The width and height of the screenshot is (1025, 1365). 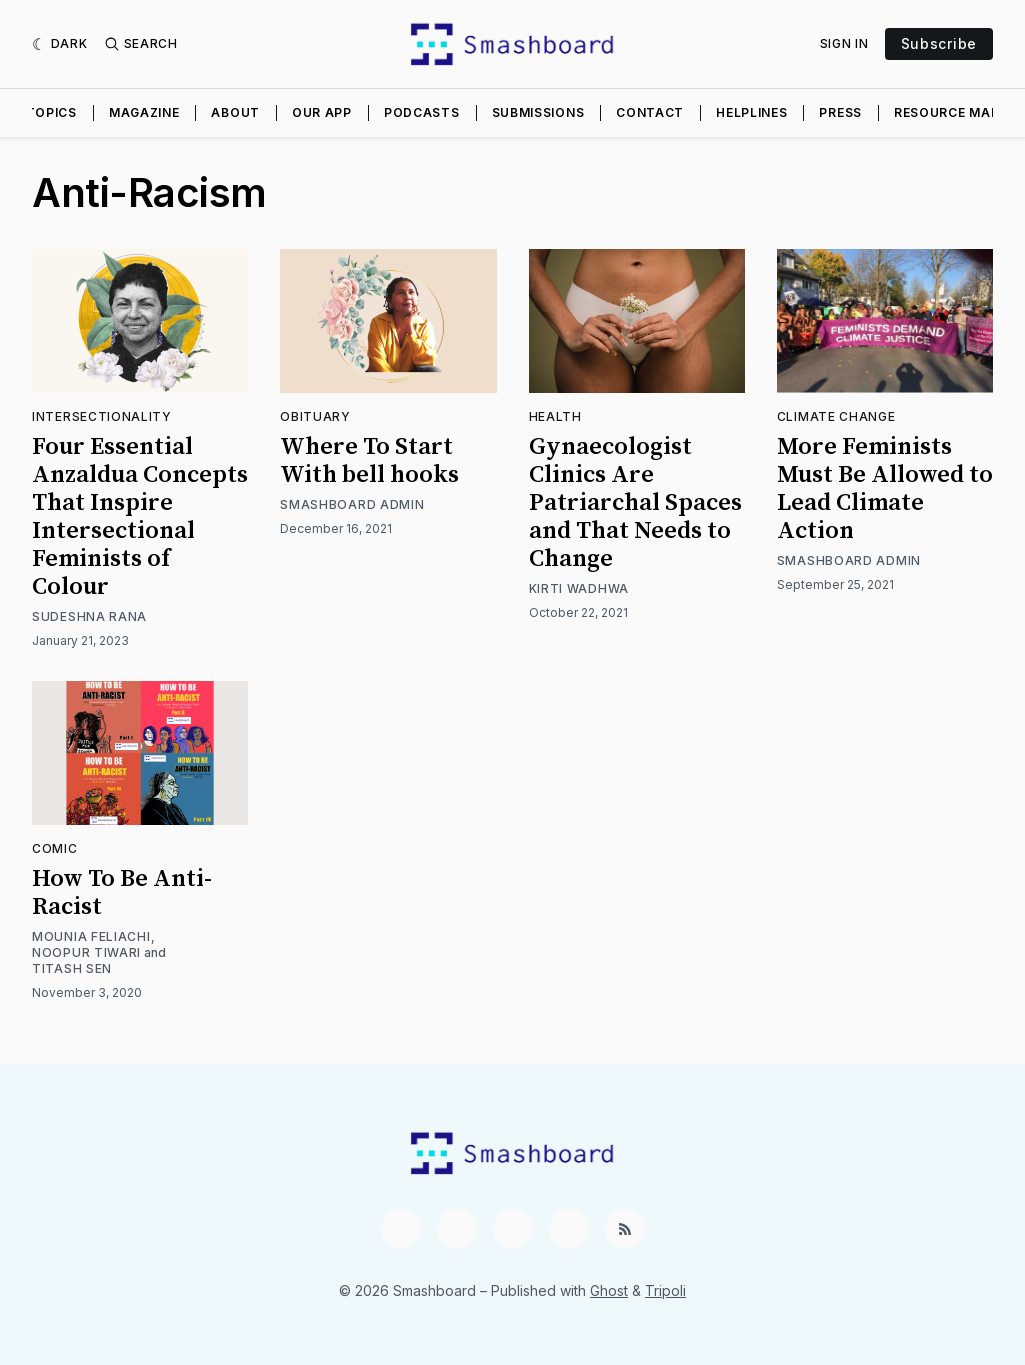 What do you see at coordinates (144, 112) in the screenshot?
I see `Magazine` at bounding box center [144, 112].